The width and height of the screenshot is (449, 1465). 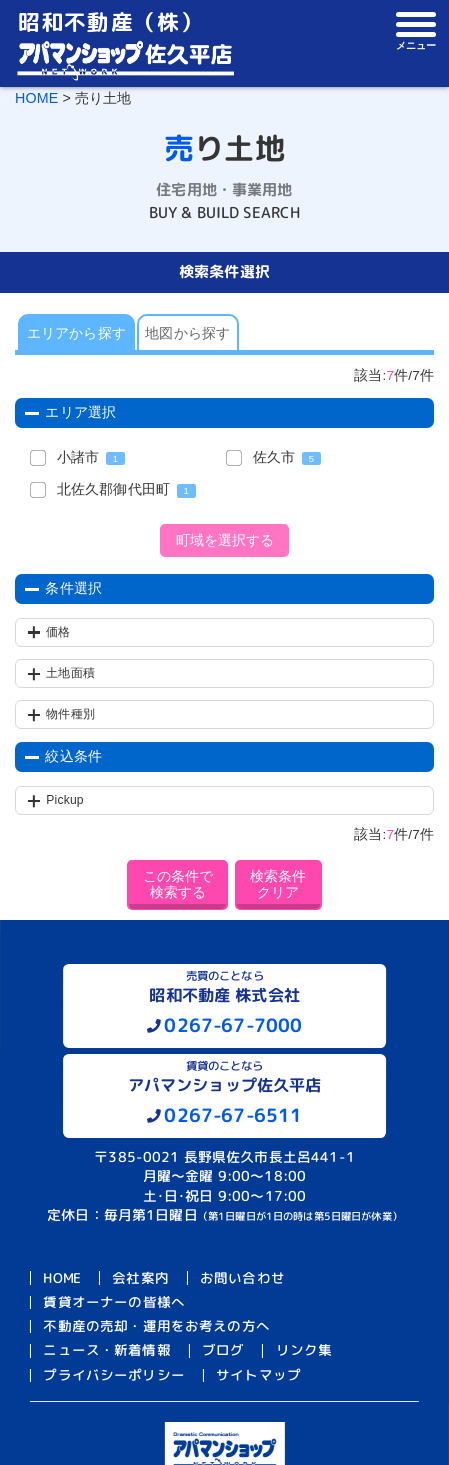 I want to click on お問い合わせ, so click(x=242, y=1277).